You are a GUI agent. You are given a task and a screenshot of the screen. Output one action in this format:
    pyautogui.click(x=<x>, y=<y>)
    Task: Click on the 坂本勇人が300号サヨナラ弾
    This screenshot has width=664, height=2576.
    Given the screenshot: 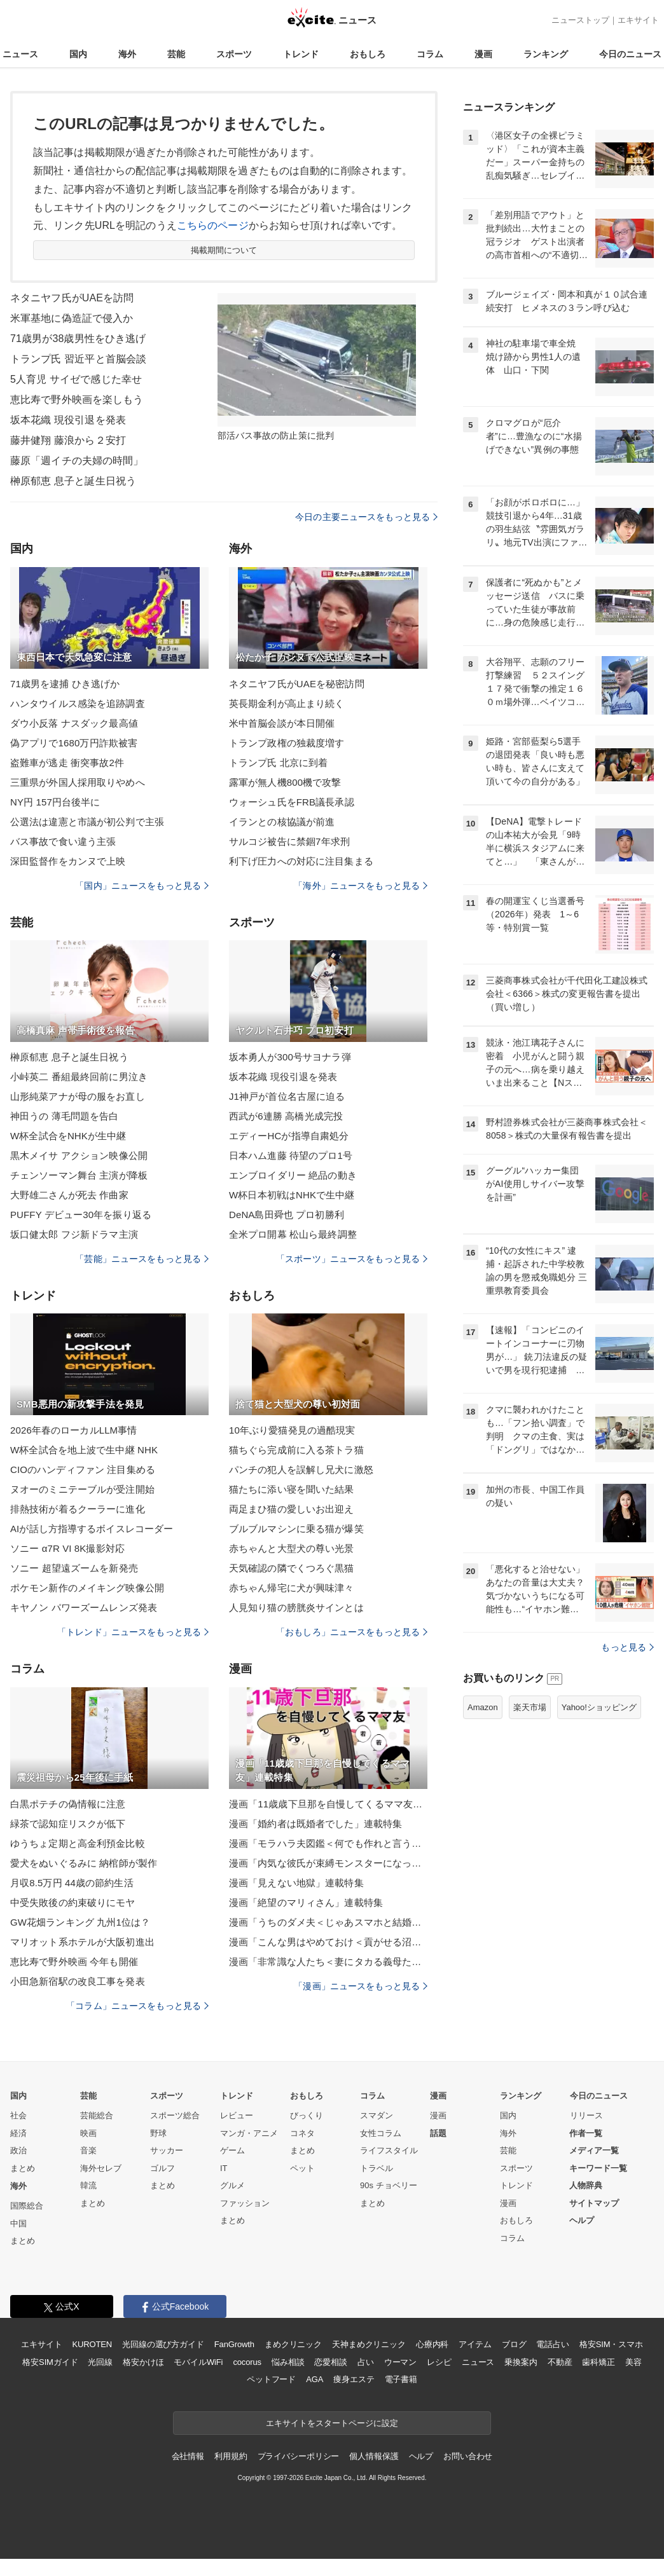 What is the action you would take?
    pyautogui.click(x=290, y=1057)
    